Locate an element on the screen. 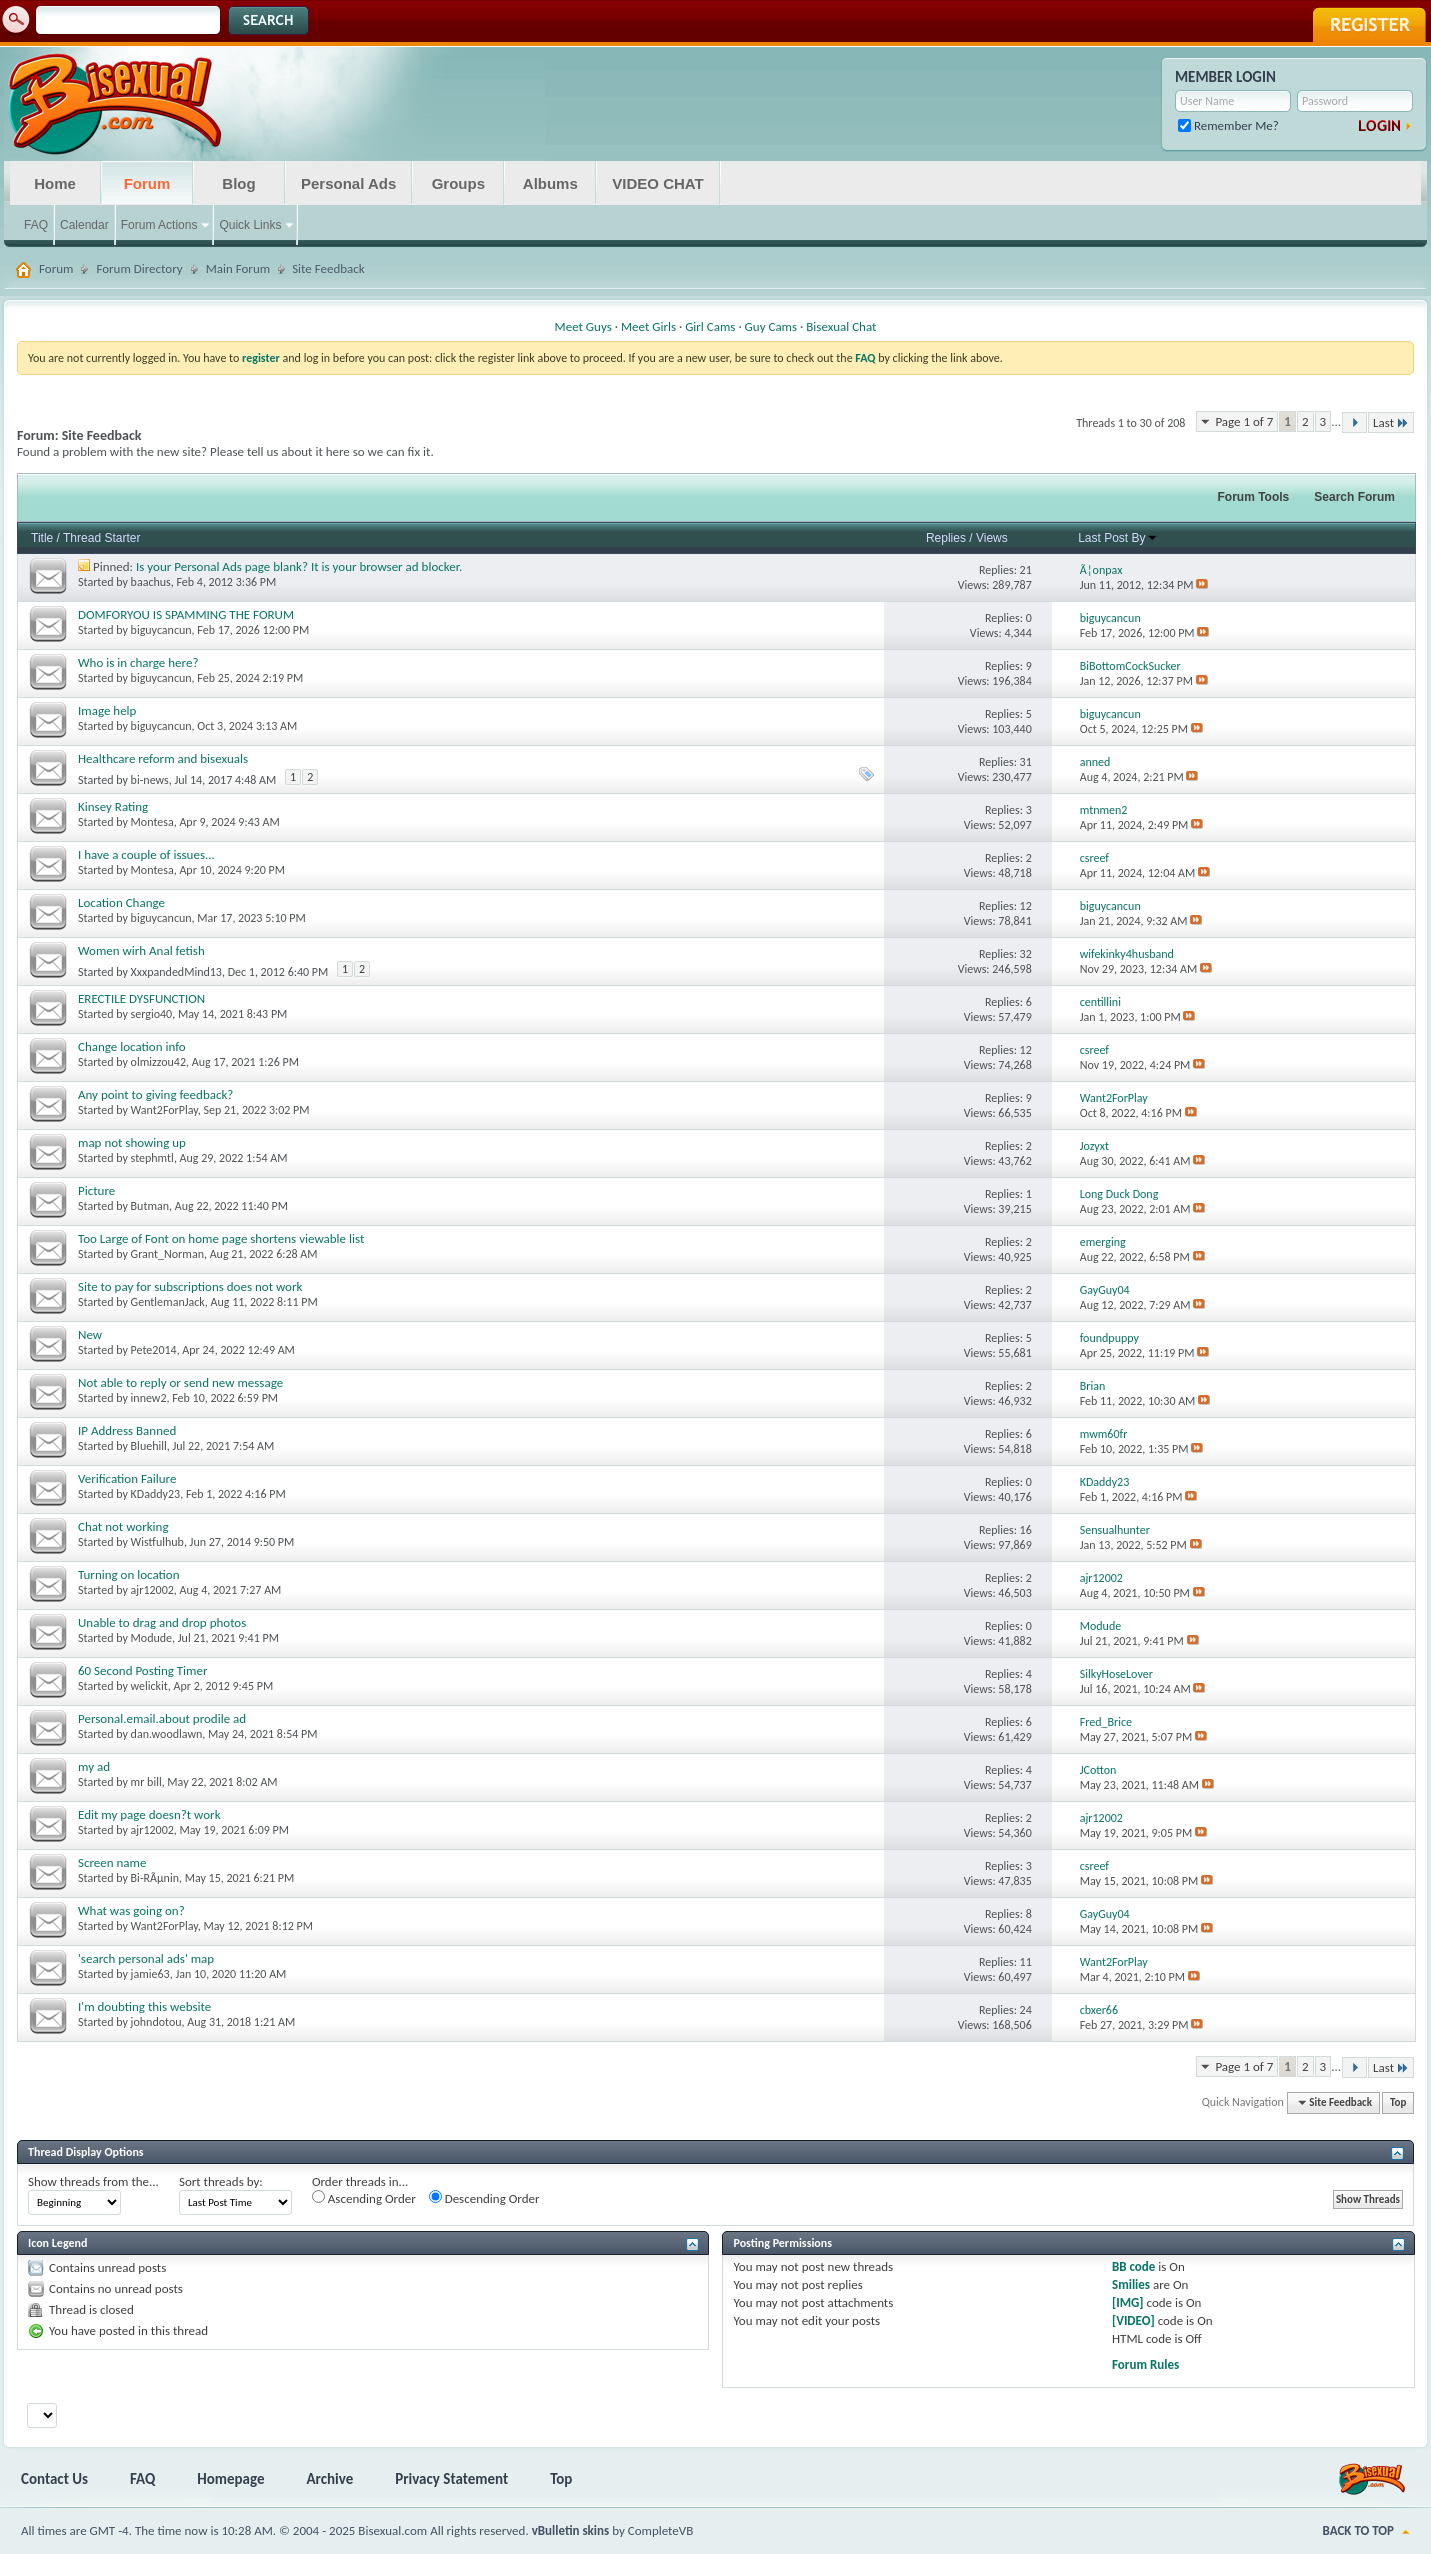 The image size is (1431, 2554). Healthcare reform and bisexuals is located at coordinates (163, 758).